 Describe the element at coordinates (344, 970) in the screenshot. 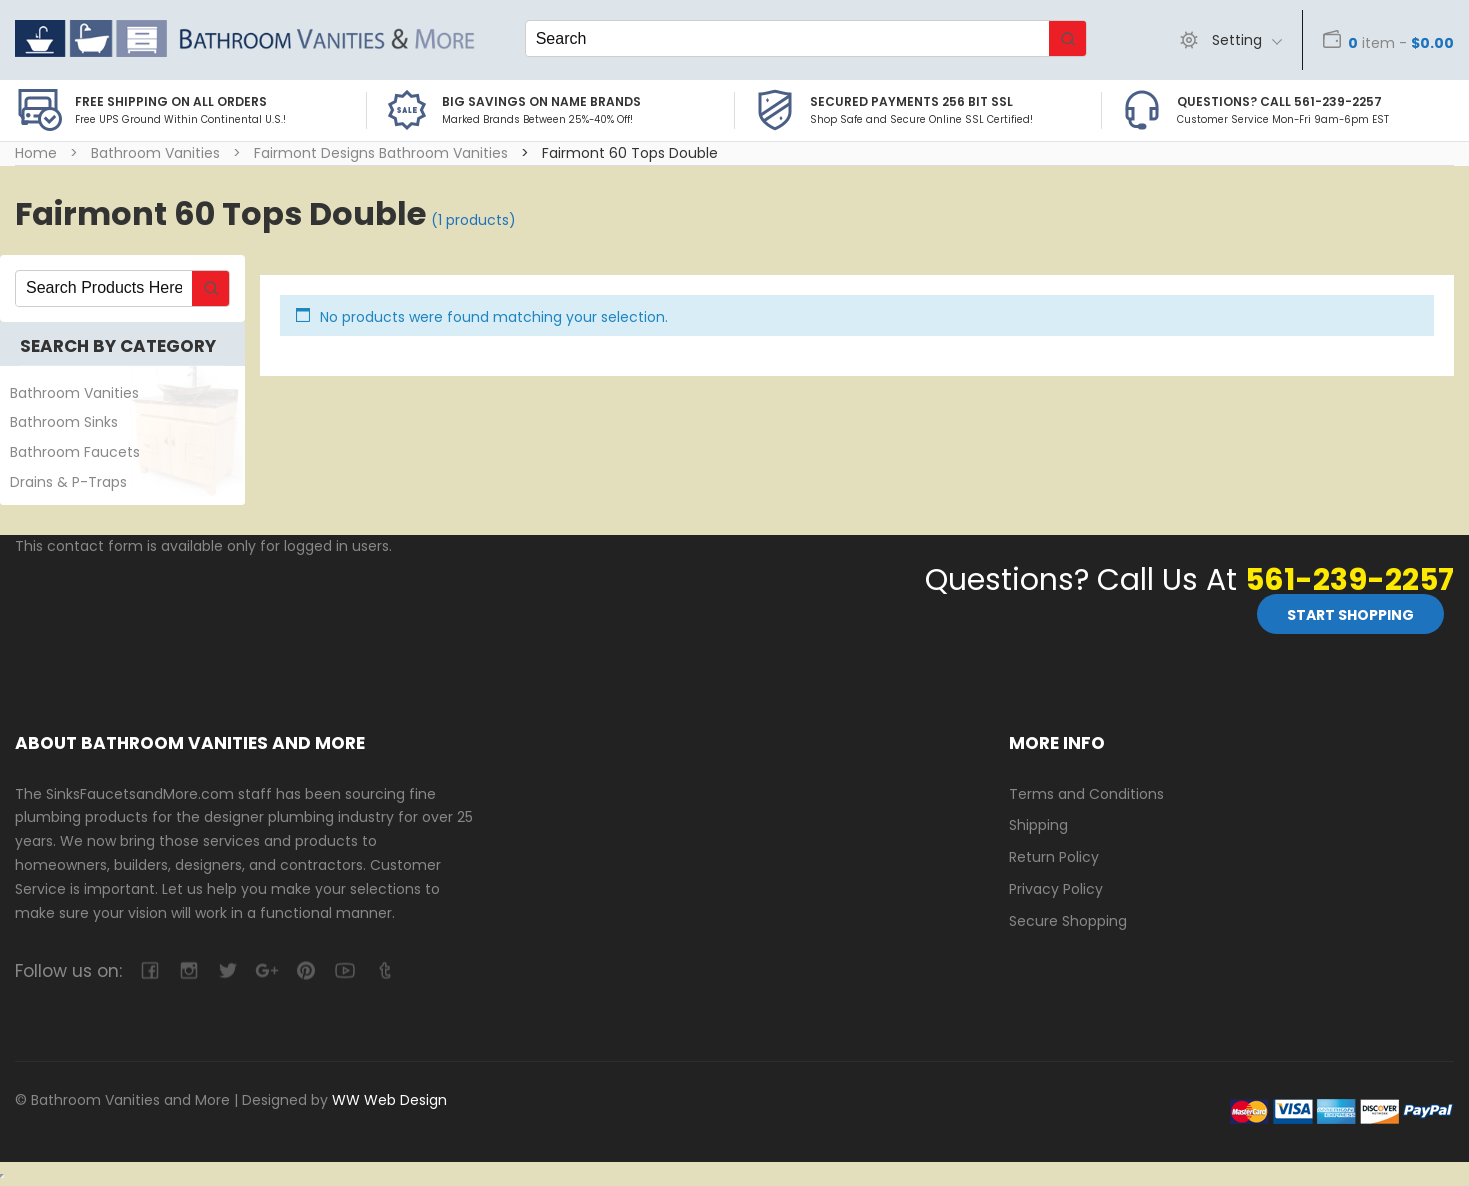

I see `youtube` at that location.